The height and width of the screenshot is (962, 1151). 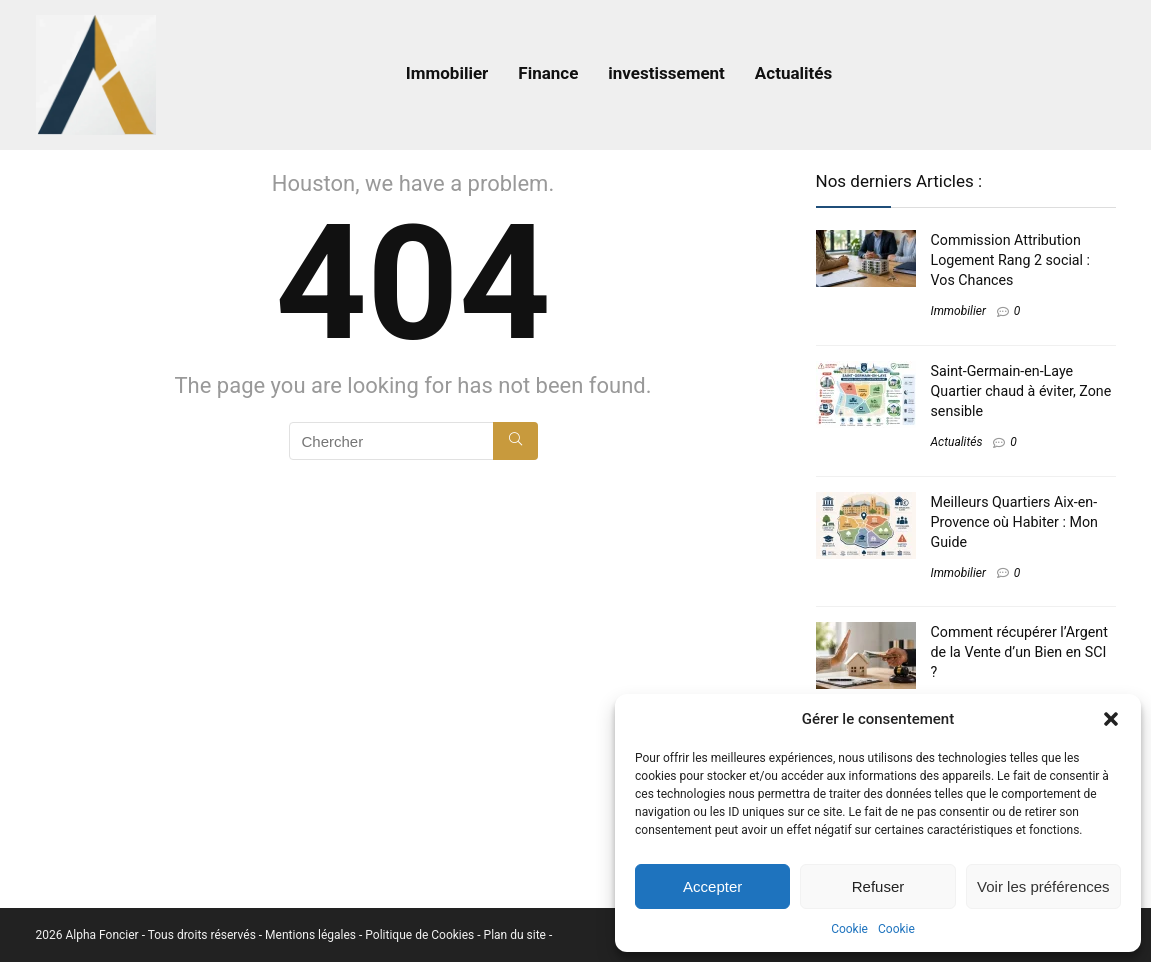 I want to click on investissement, so click(x=666, y=73).